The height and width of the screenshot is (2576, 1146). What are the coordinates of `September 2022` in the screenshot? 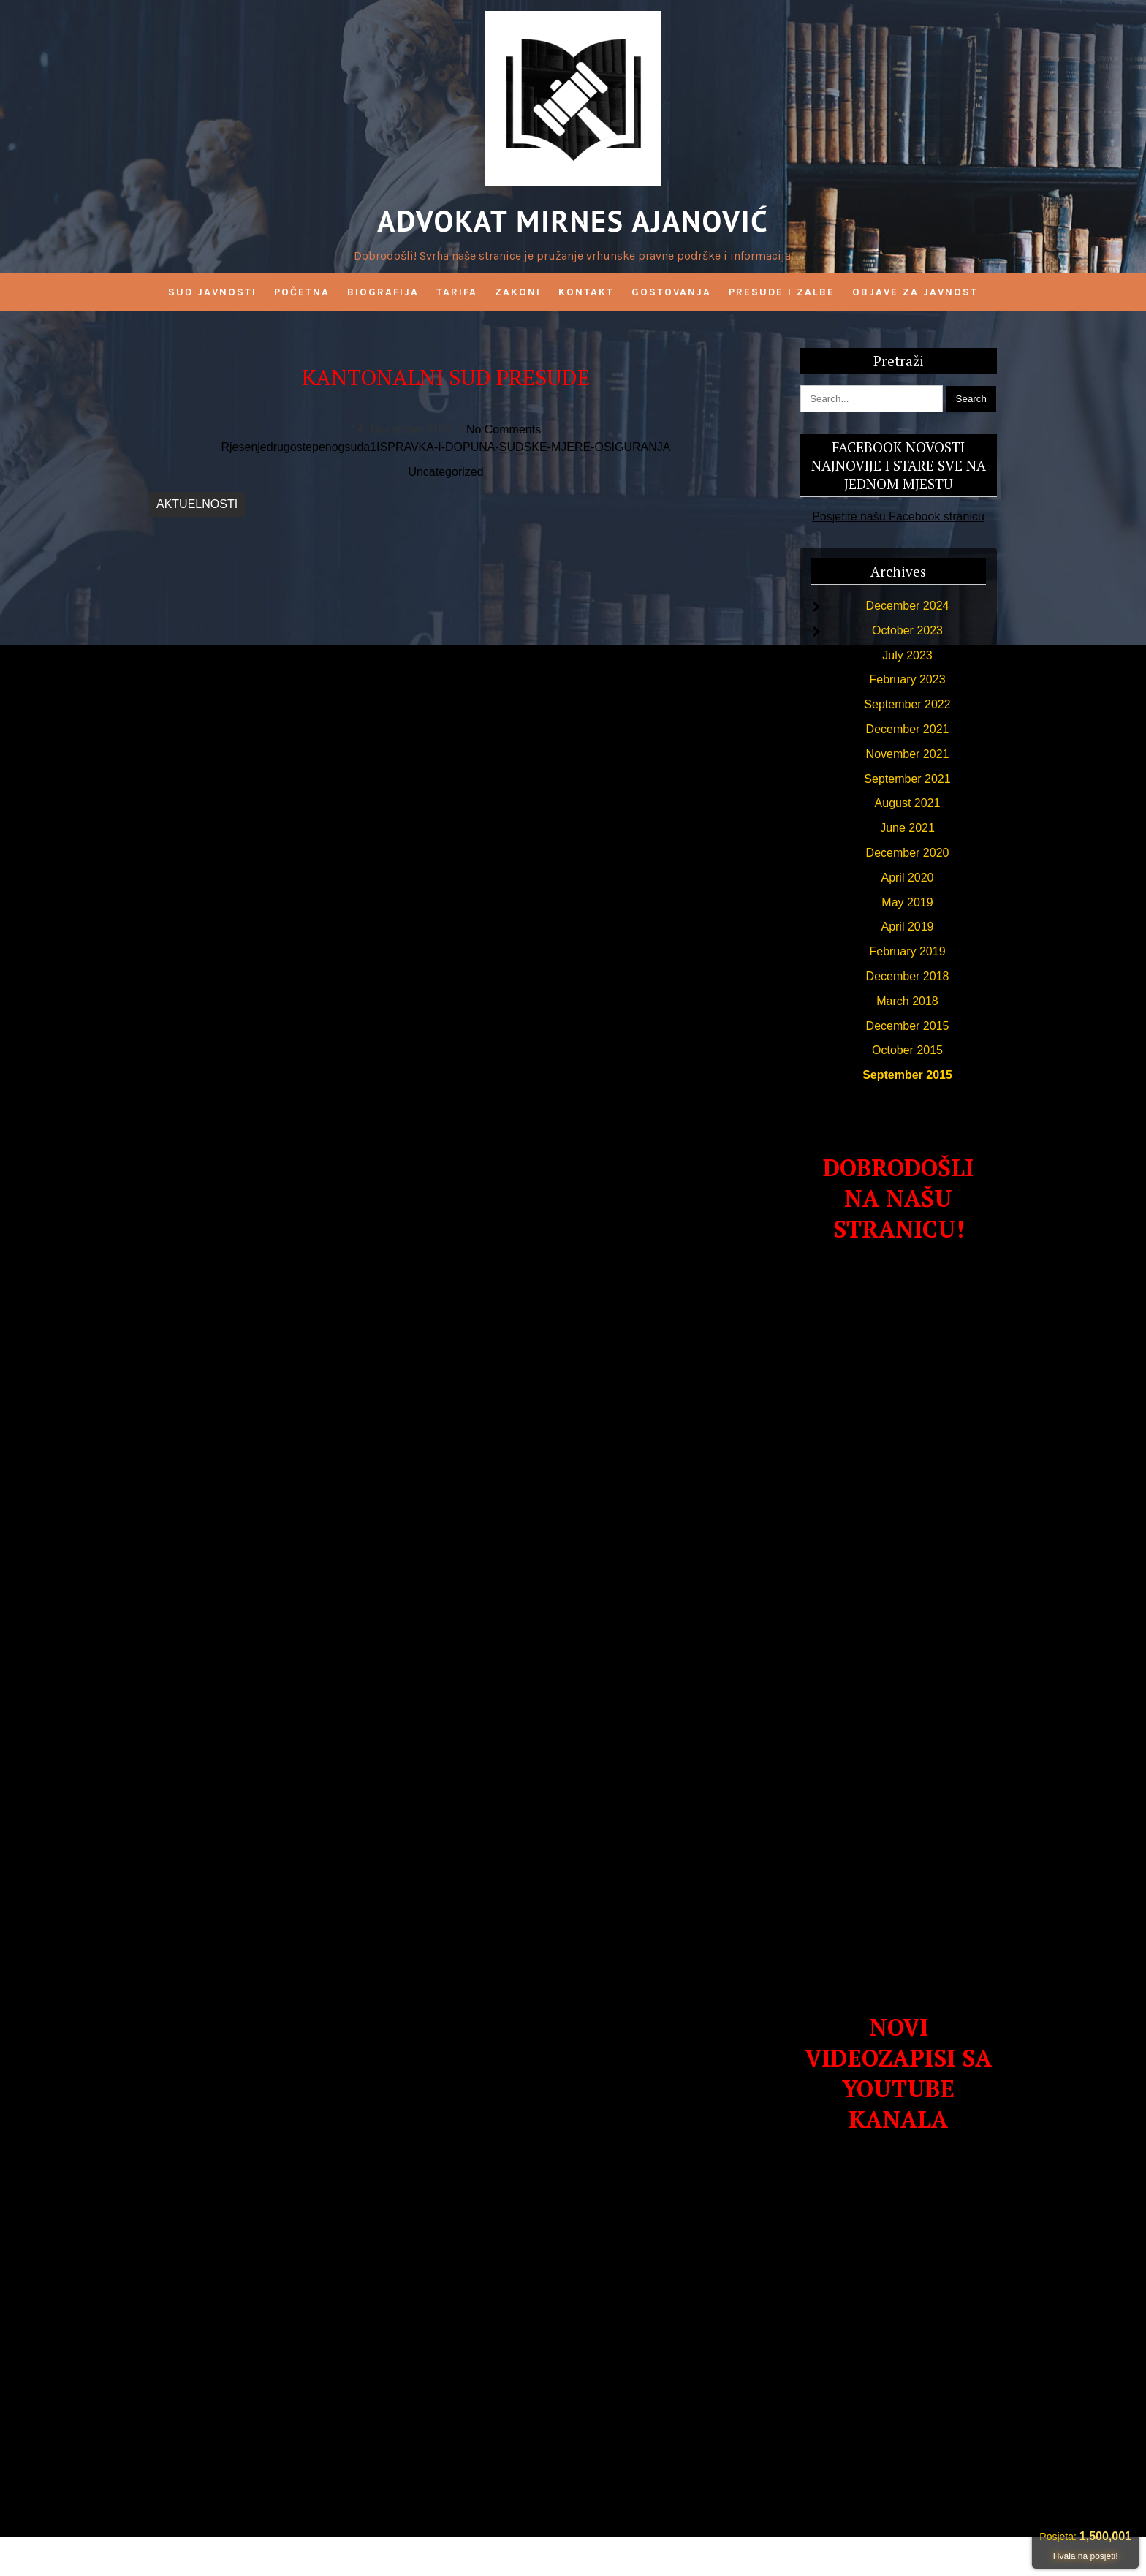 It's located at (907, 704).